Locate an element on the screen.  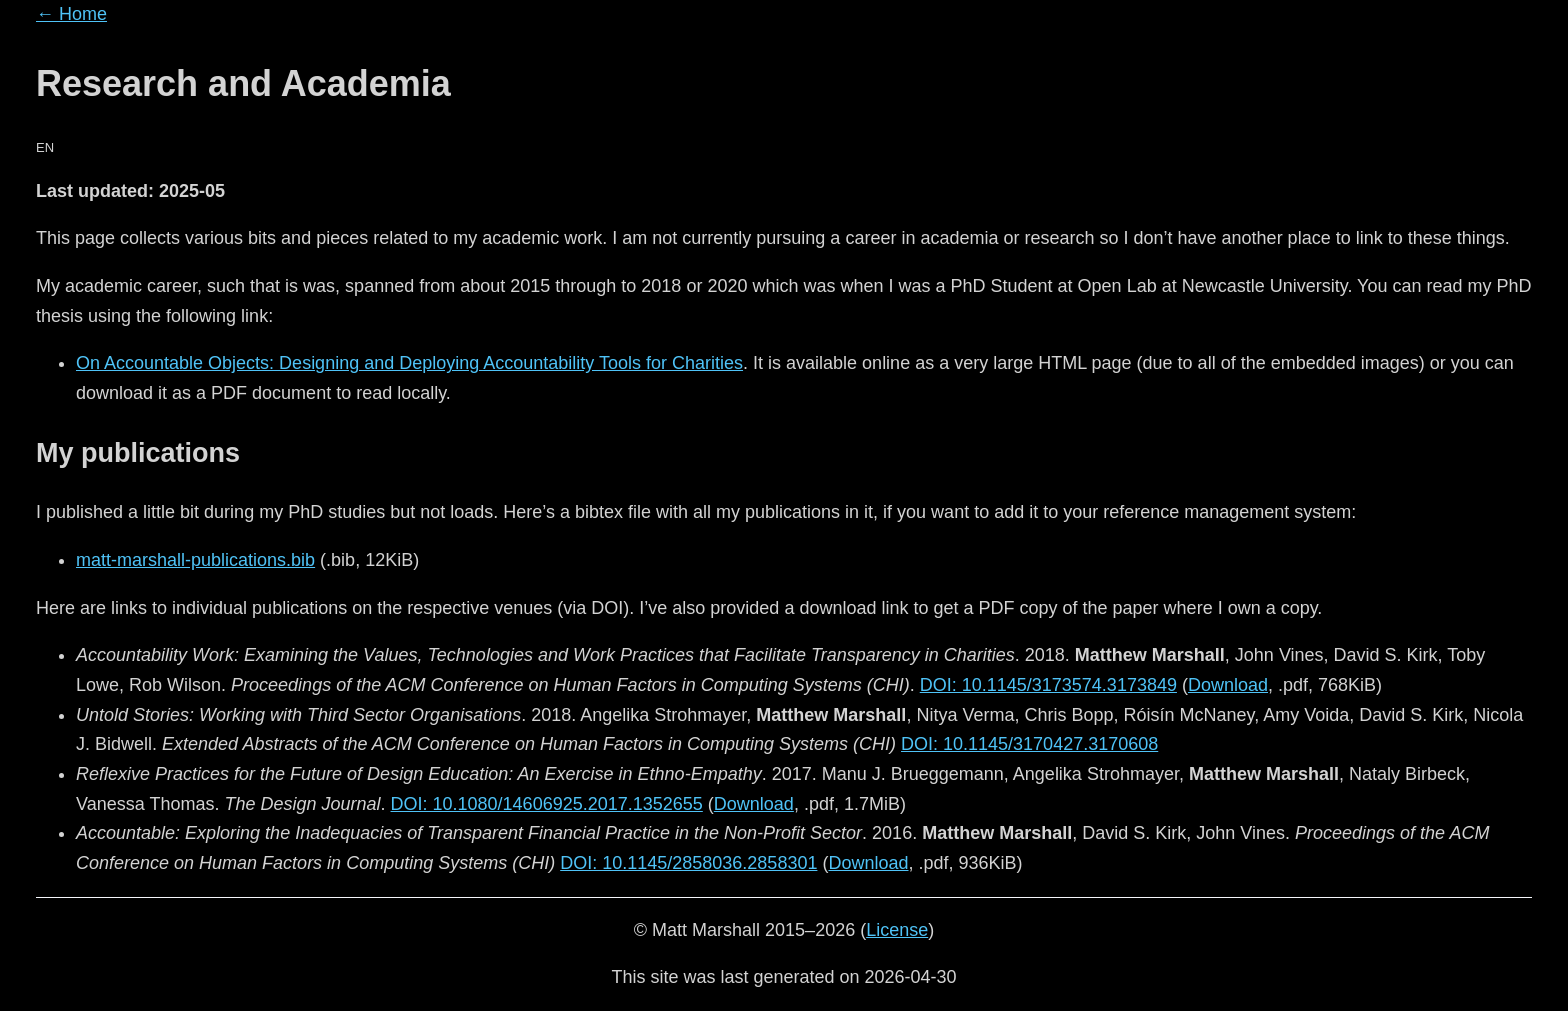
On Accountable Objects: Designing and Deploying Accountability Tools for Charities is located at coordinates (409, 363).